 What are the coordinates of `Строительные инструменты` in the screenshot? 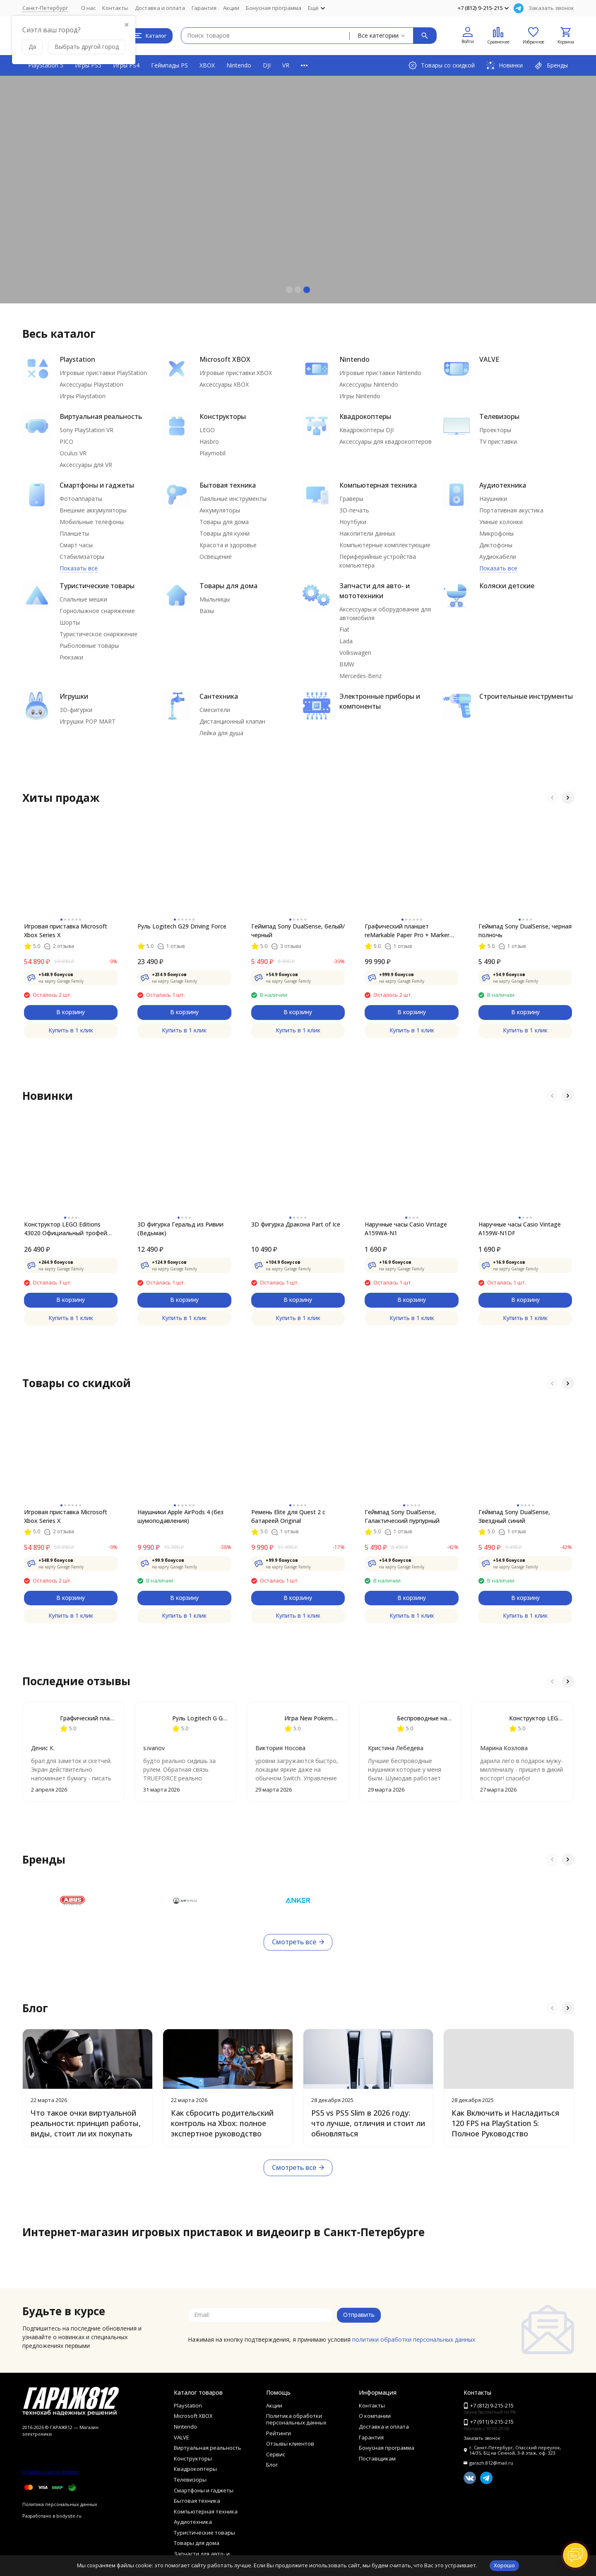 It's located at (526, 696).